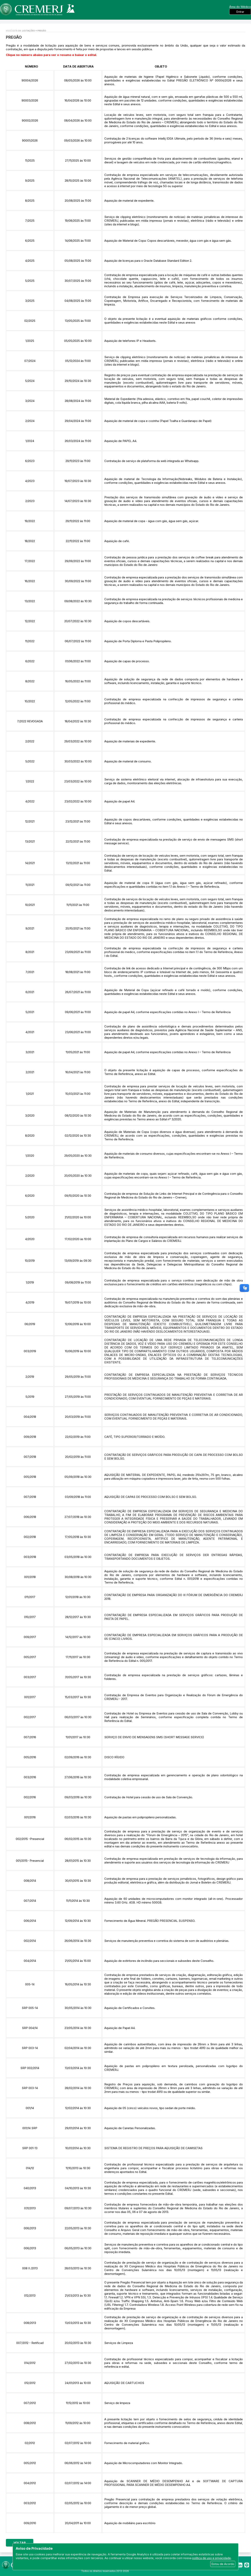 Image resolution: width=251 pixels, height=2576 pixels. I want to click on 3/2025, so click(30, 301).